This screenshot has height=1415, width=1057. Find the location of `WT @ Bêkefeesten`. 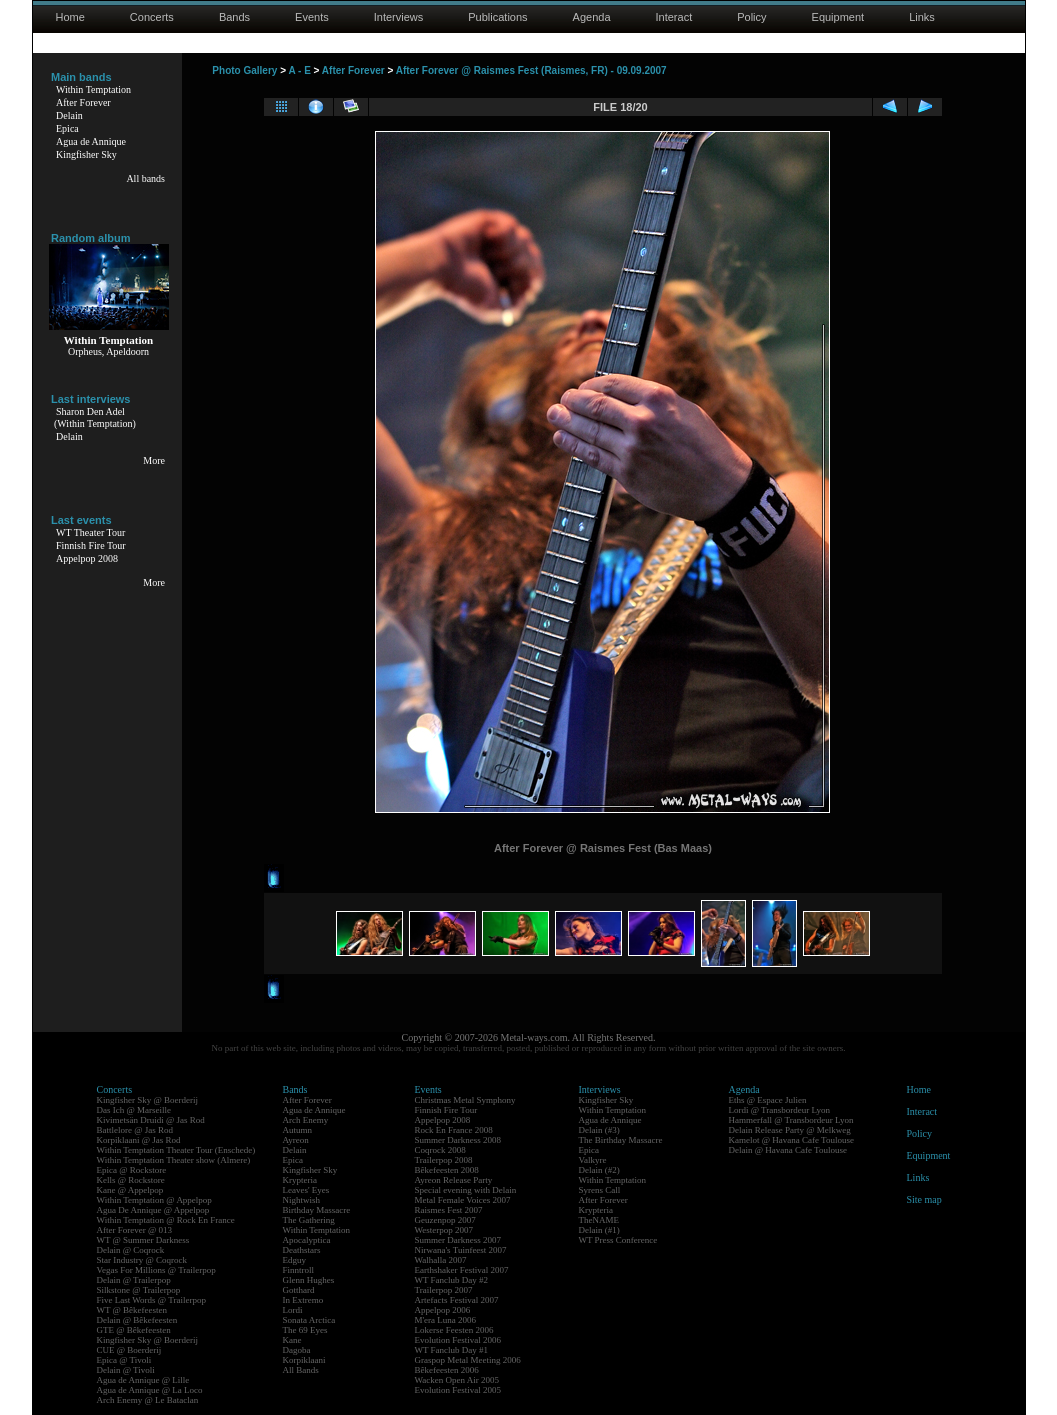

WT @ Bêkefeesten is located at coordinates (132, 1310).